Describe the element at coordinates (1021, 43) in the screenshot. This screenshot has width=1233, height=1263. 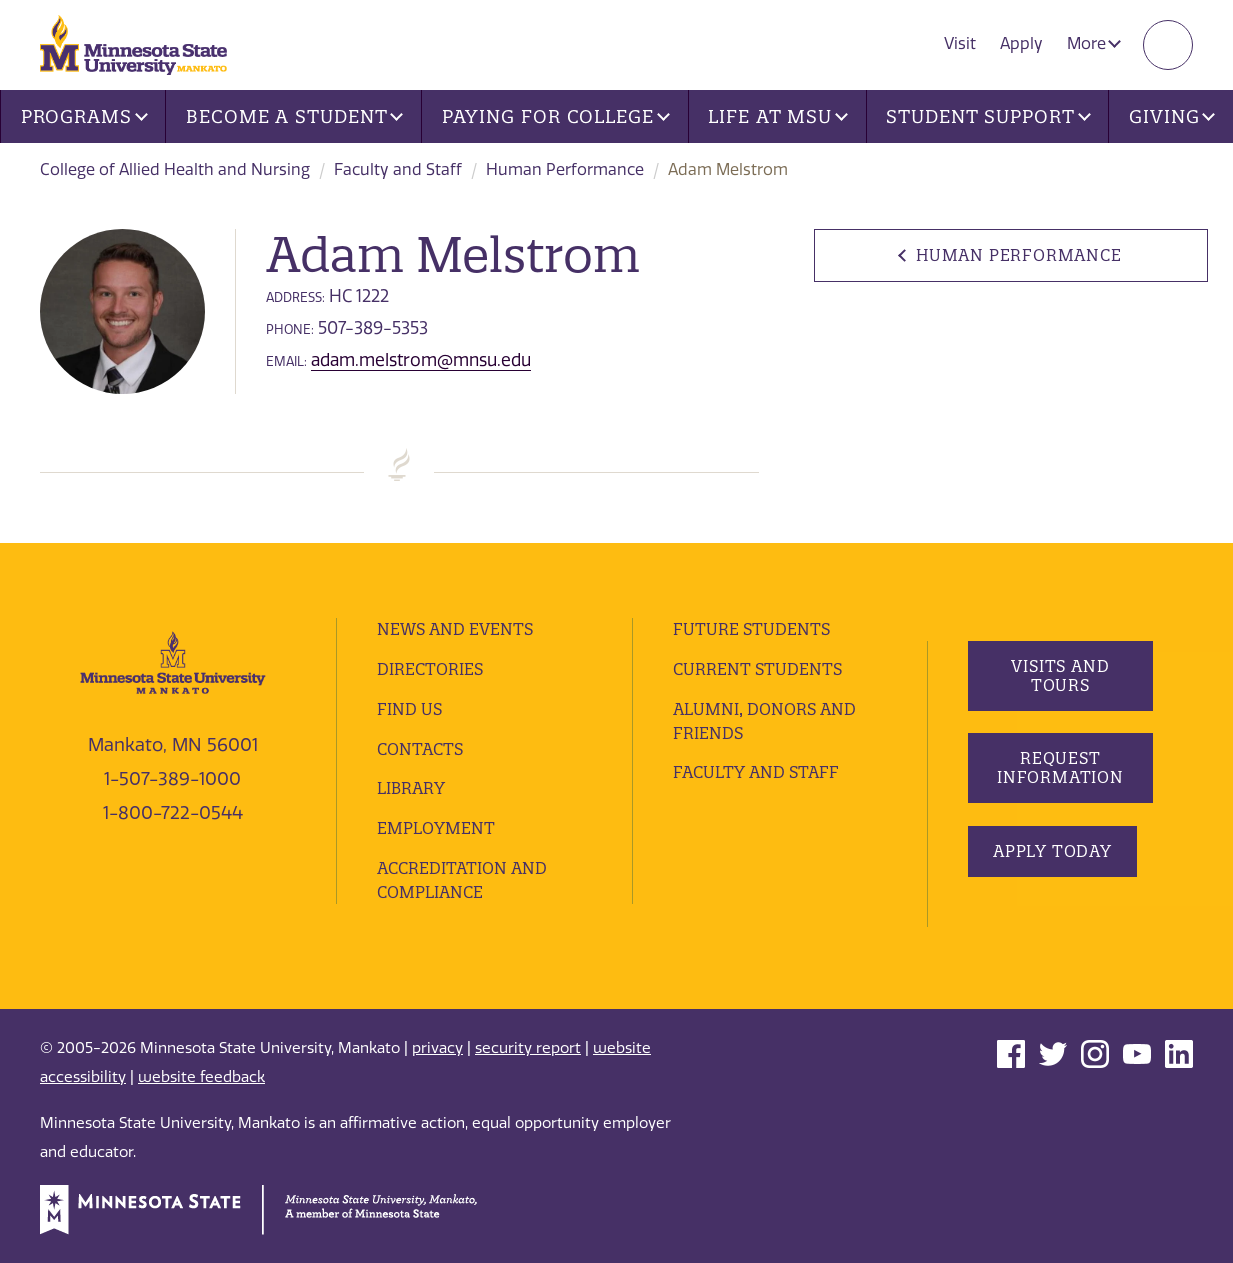
I see `Apply` at that location.